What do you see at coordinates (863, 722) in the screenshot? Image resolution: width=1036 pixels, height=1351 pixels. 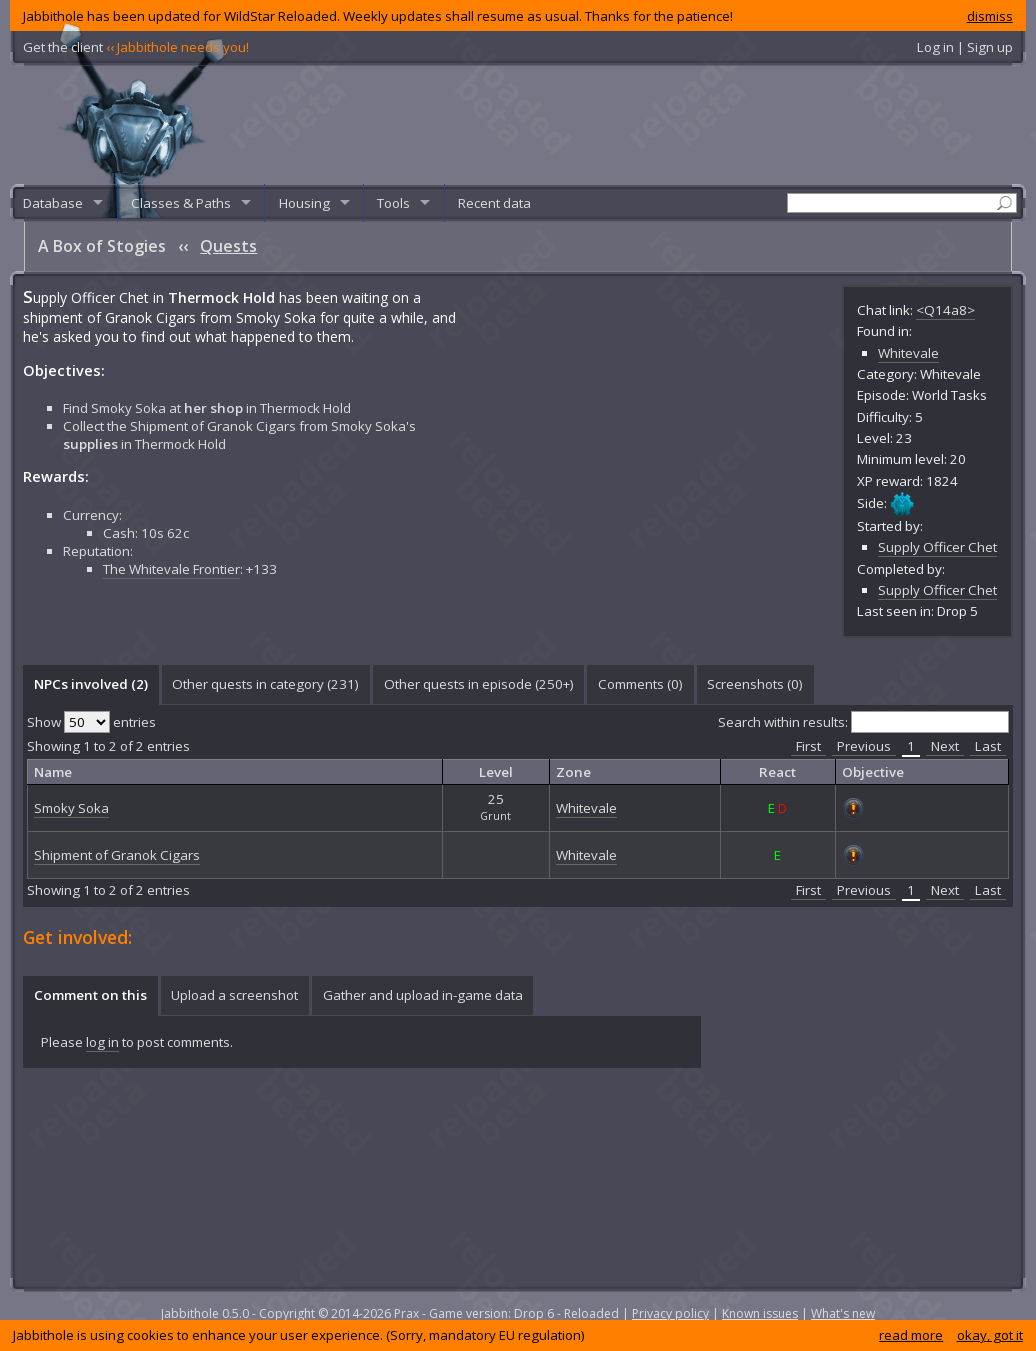 I see `Search within results:` at bounding box center [863, 722].